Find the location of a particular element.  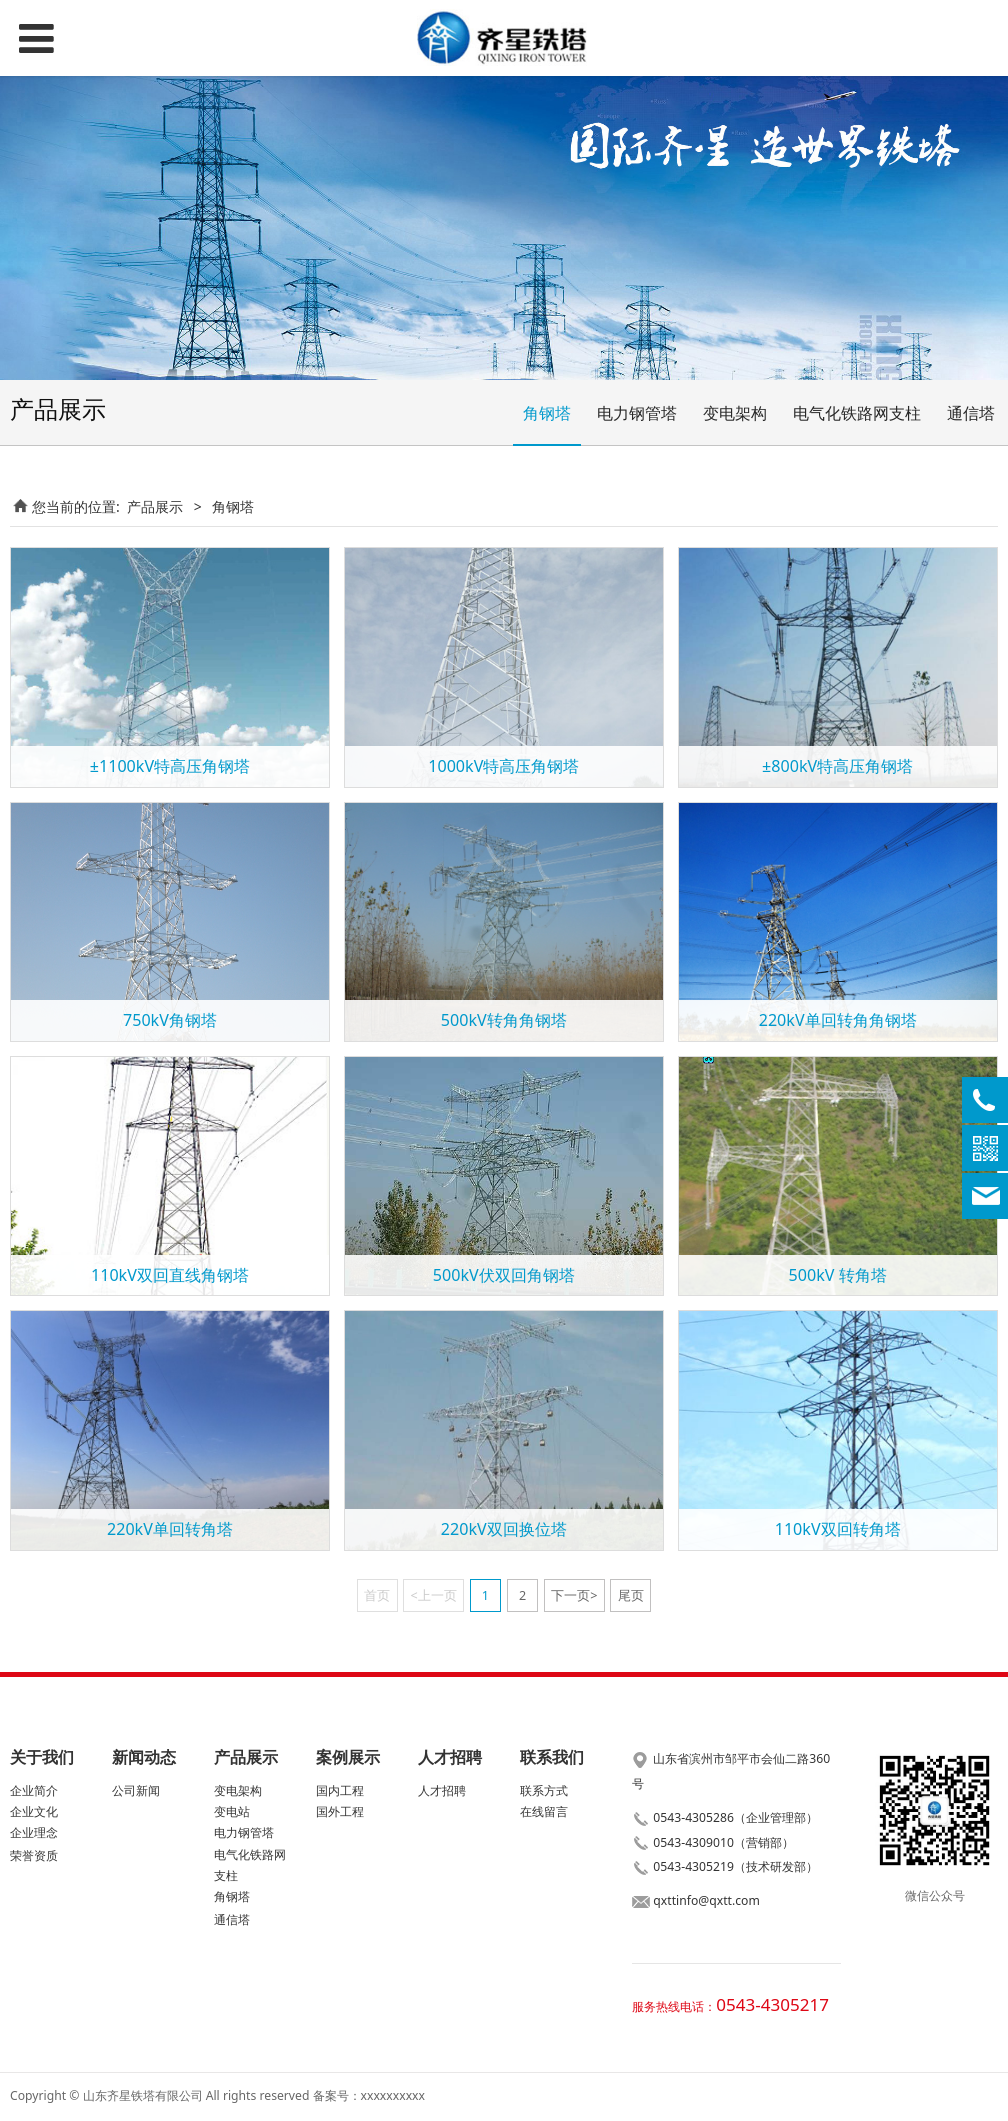

国内工程 is located at coordinates (340, 1790).